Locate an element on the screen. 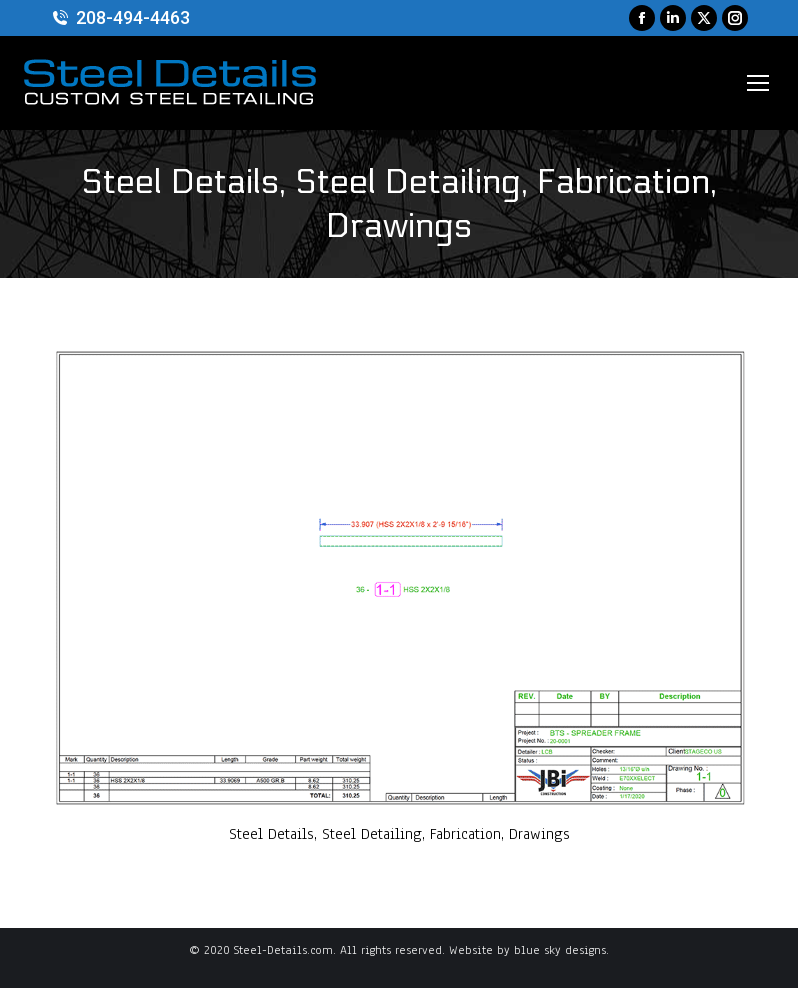  [Mobile menu icon] is located at coordinates (758, 83).